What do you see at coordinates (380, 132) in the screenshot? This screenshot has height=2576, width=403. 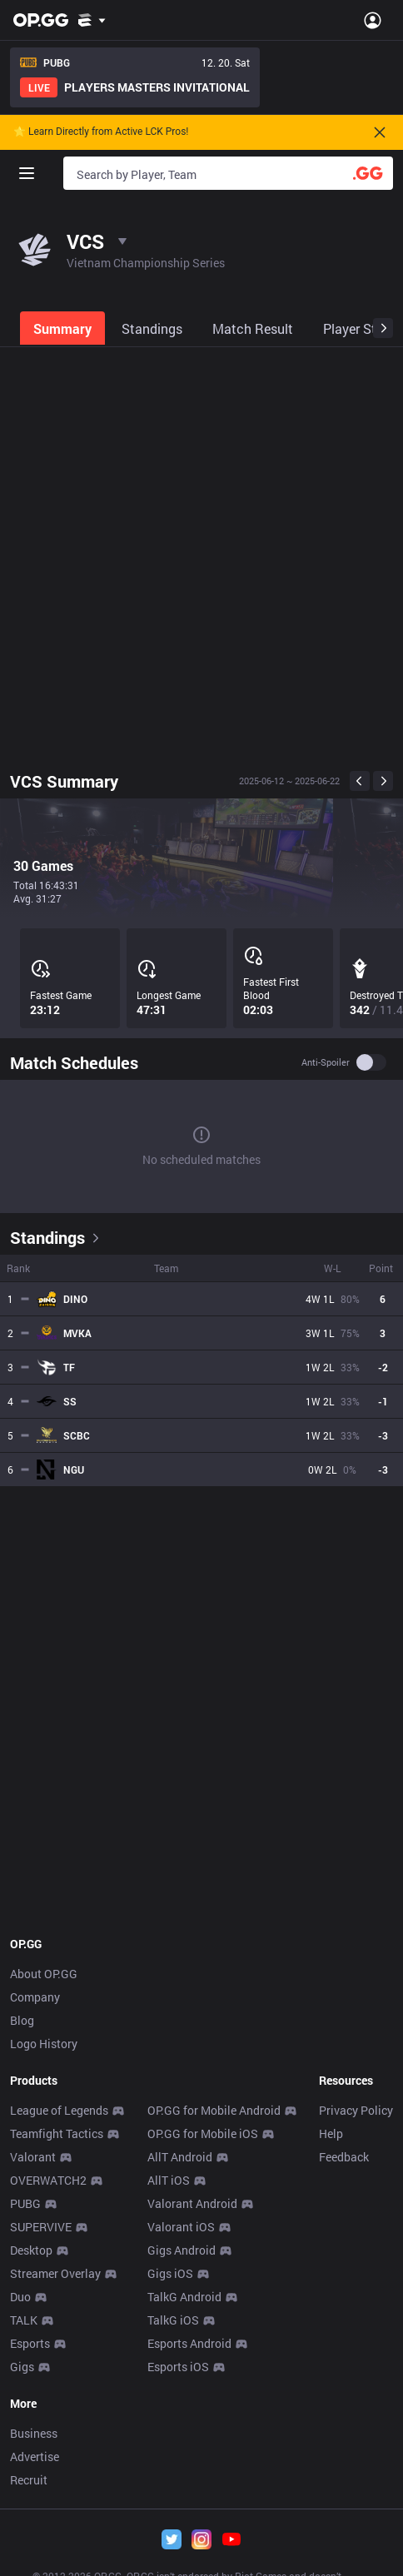 I see `[Close]` at bounding box center [380, 132].